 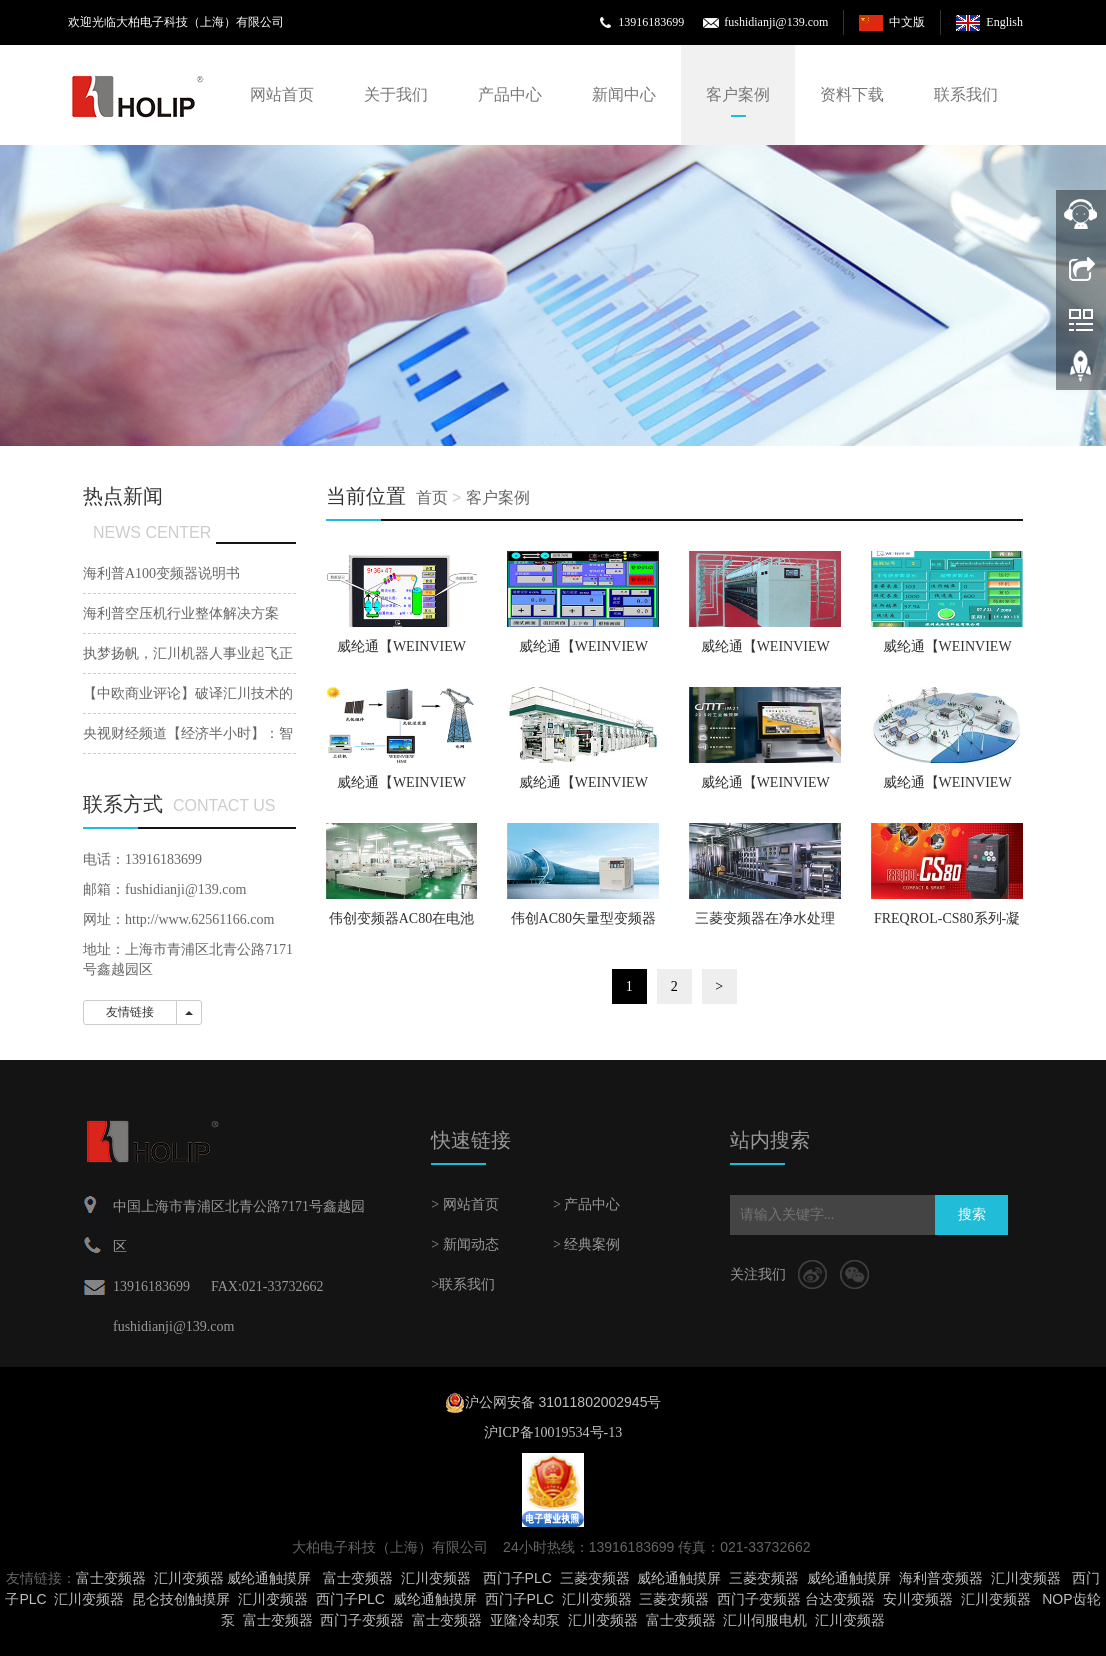 I want to click on 关于我们, so click(x=396, y=94).